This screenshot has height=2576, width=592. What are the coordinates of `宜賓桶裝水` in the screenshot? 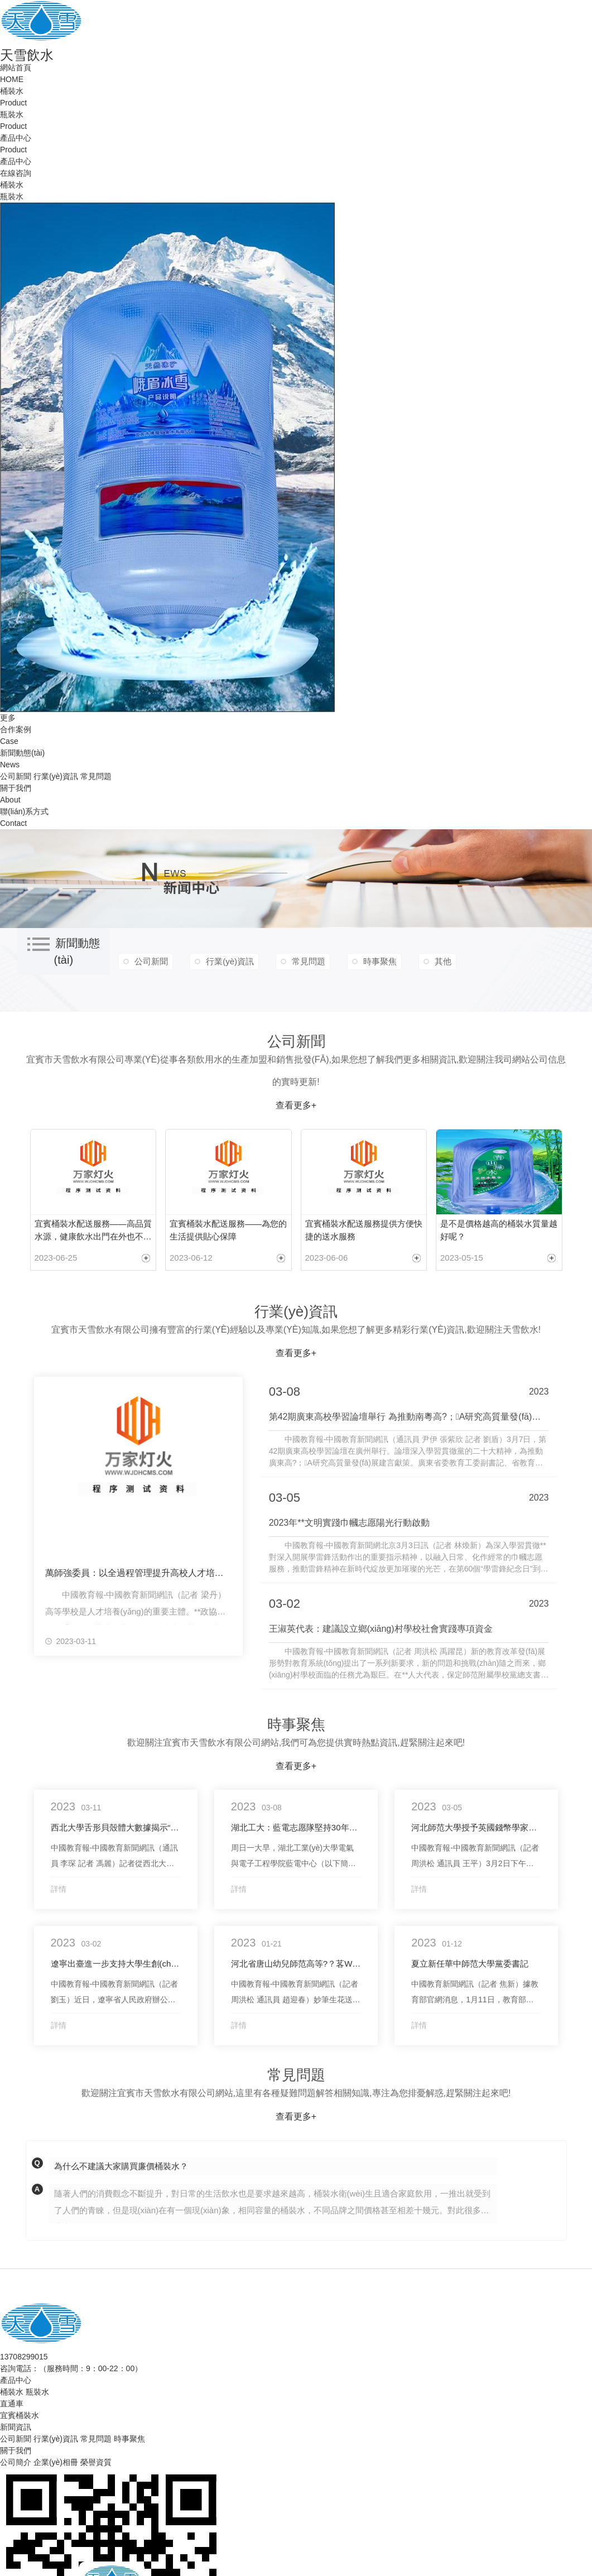 It's located at (19, 2415).